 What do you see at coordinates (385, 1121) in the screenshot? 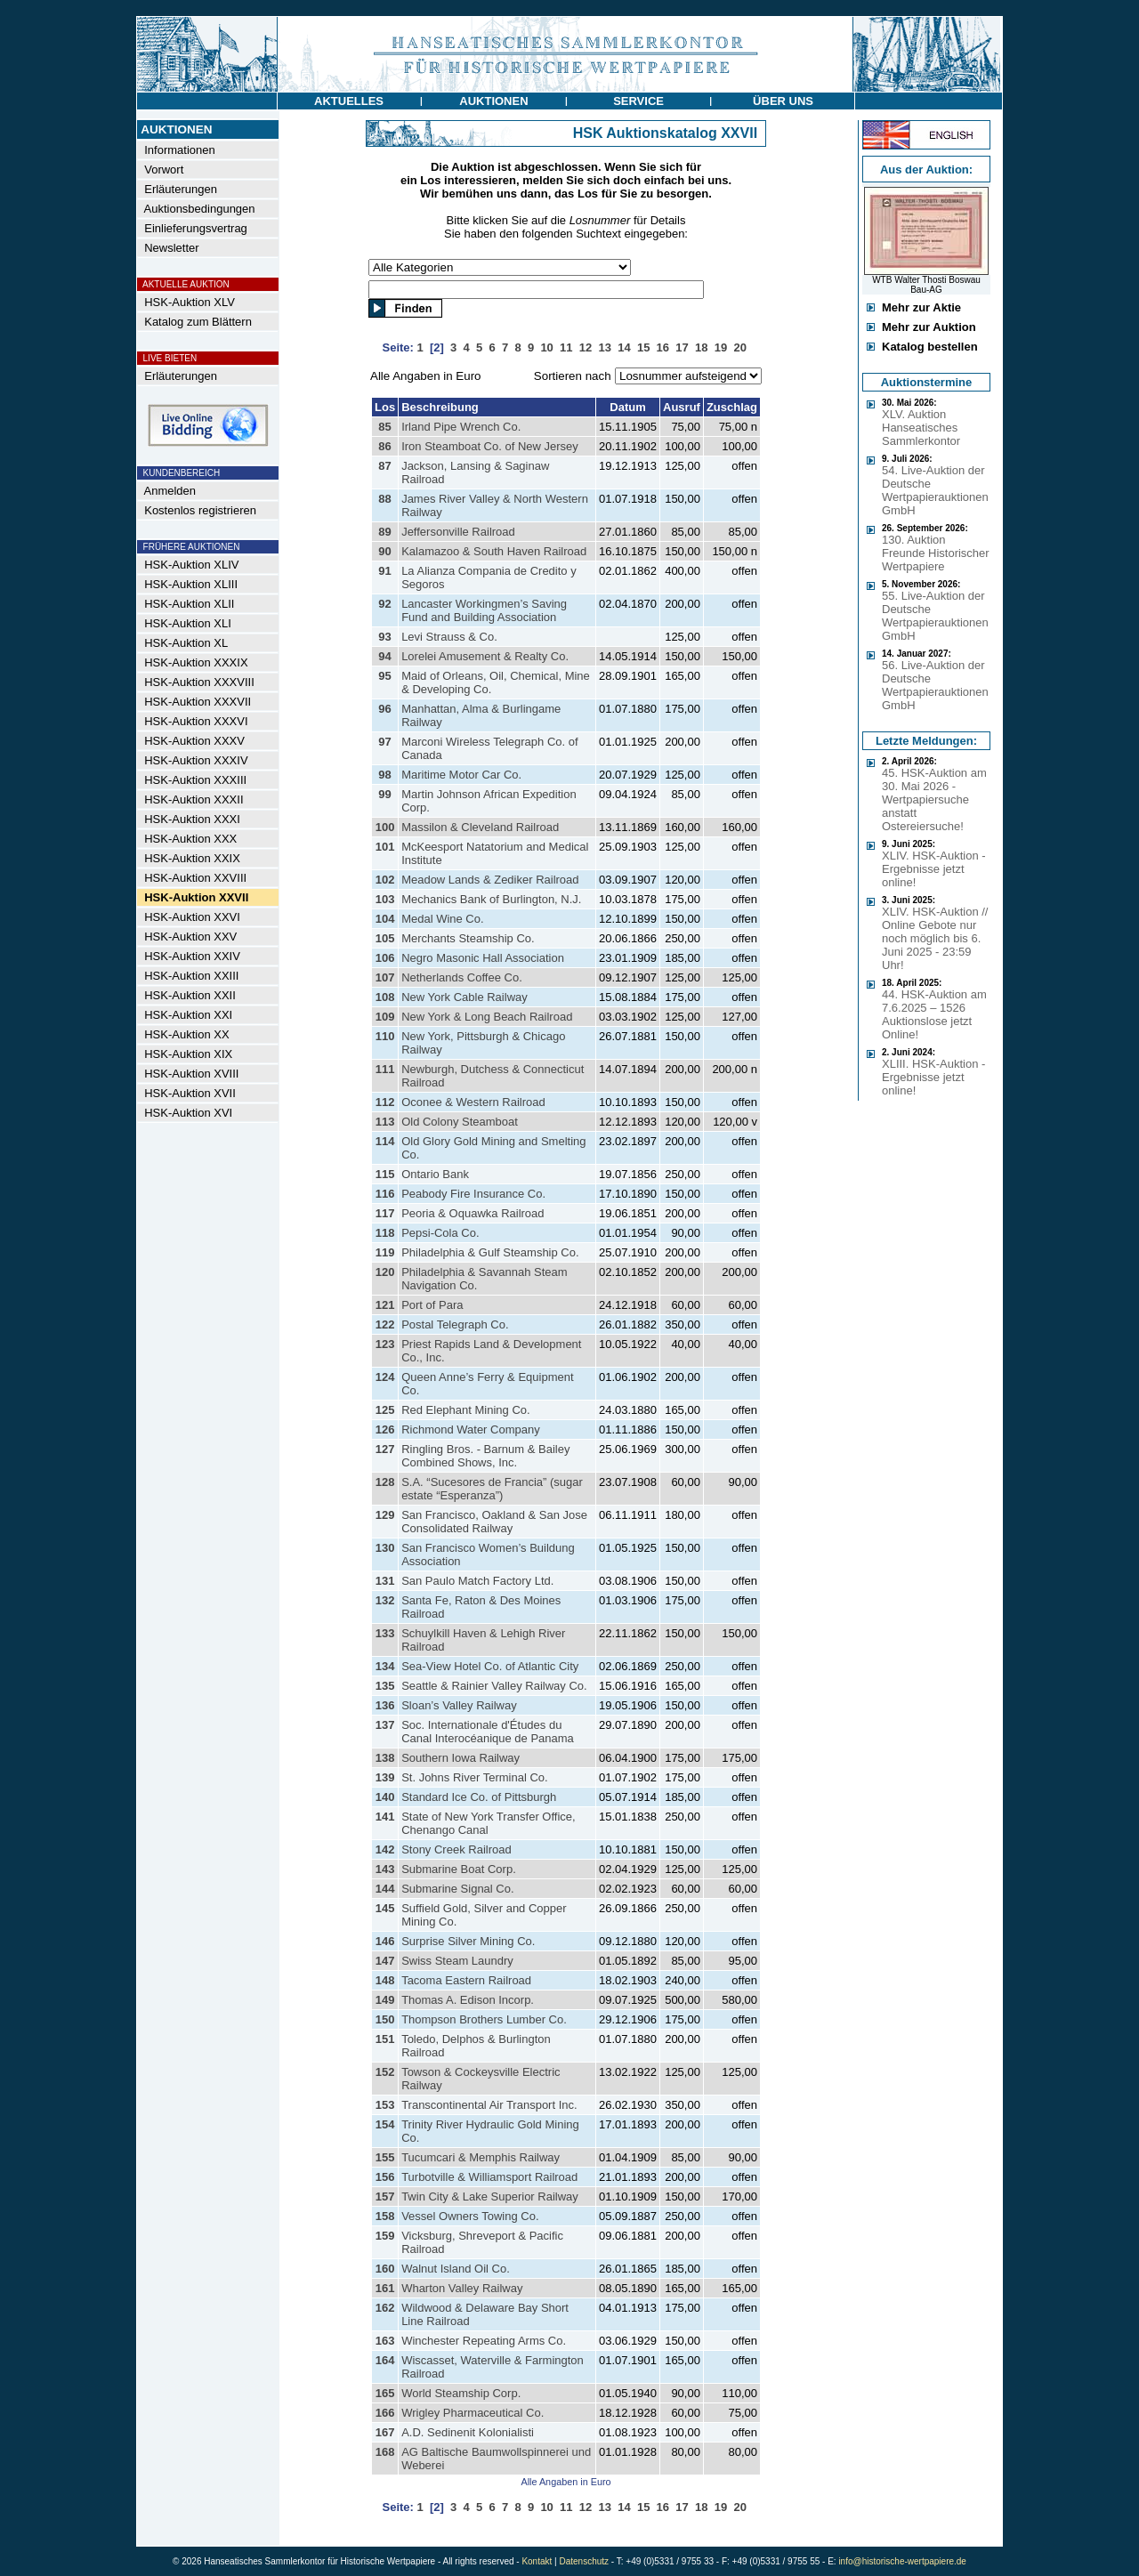
I see `113` at bounding box center [385, 1121].